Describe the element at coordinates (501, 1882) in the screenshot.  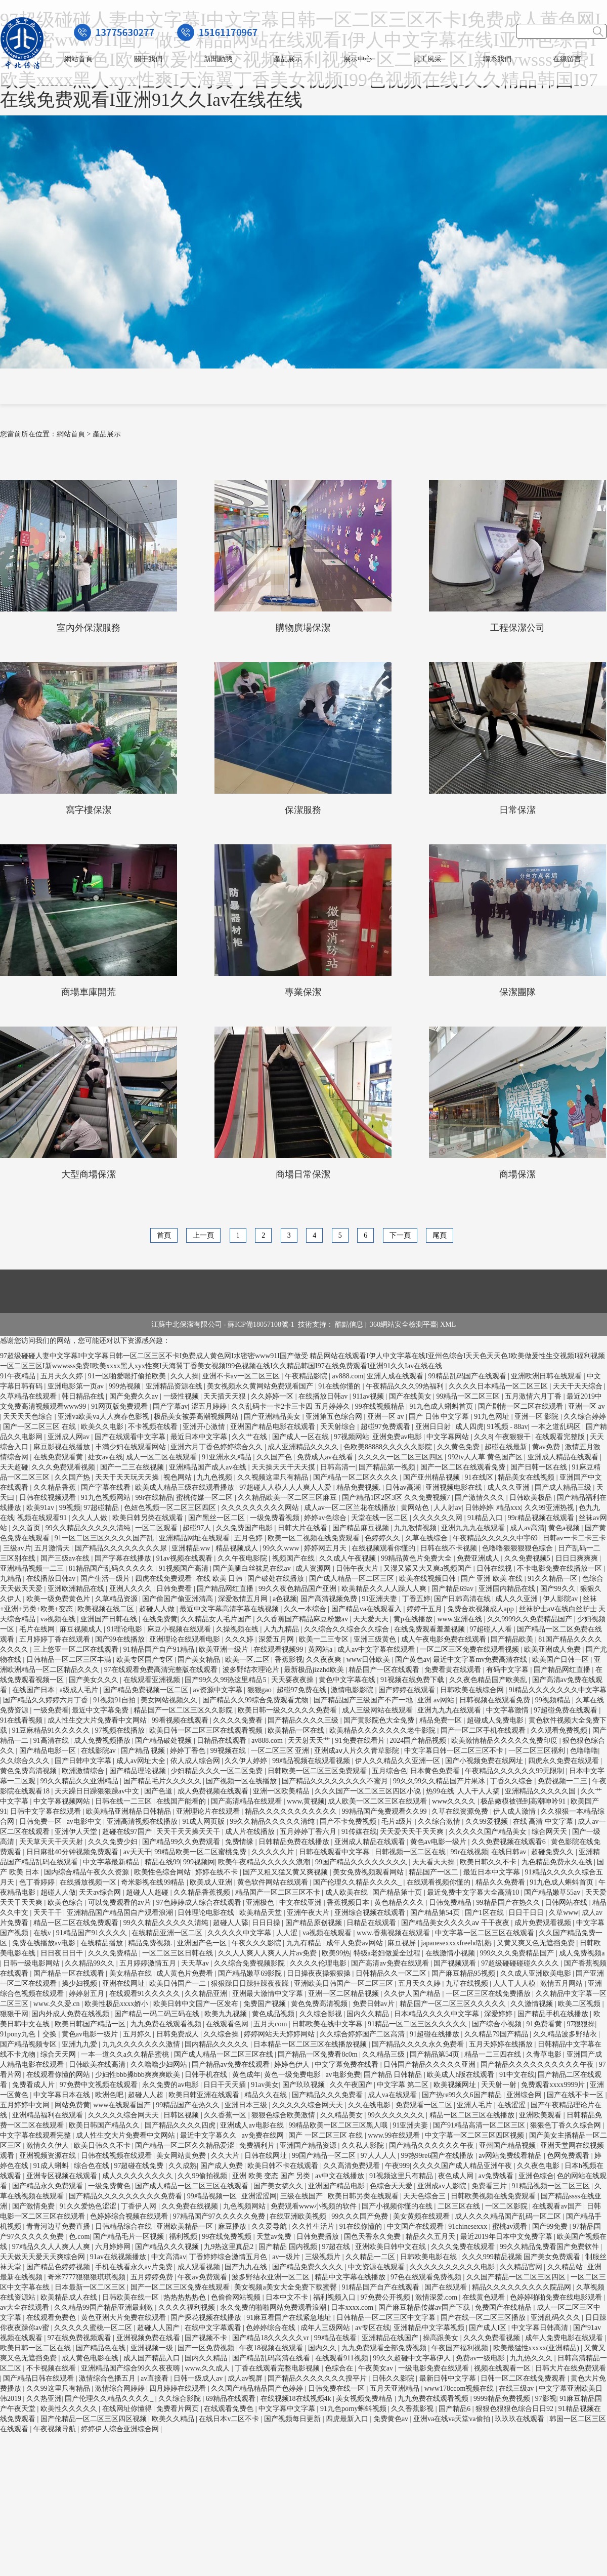
I see `精品久久免费看` at that location.